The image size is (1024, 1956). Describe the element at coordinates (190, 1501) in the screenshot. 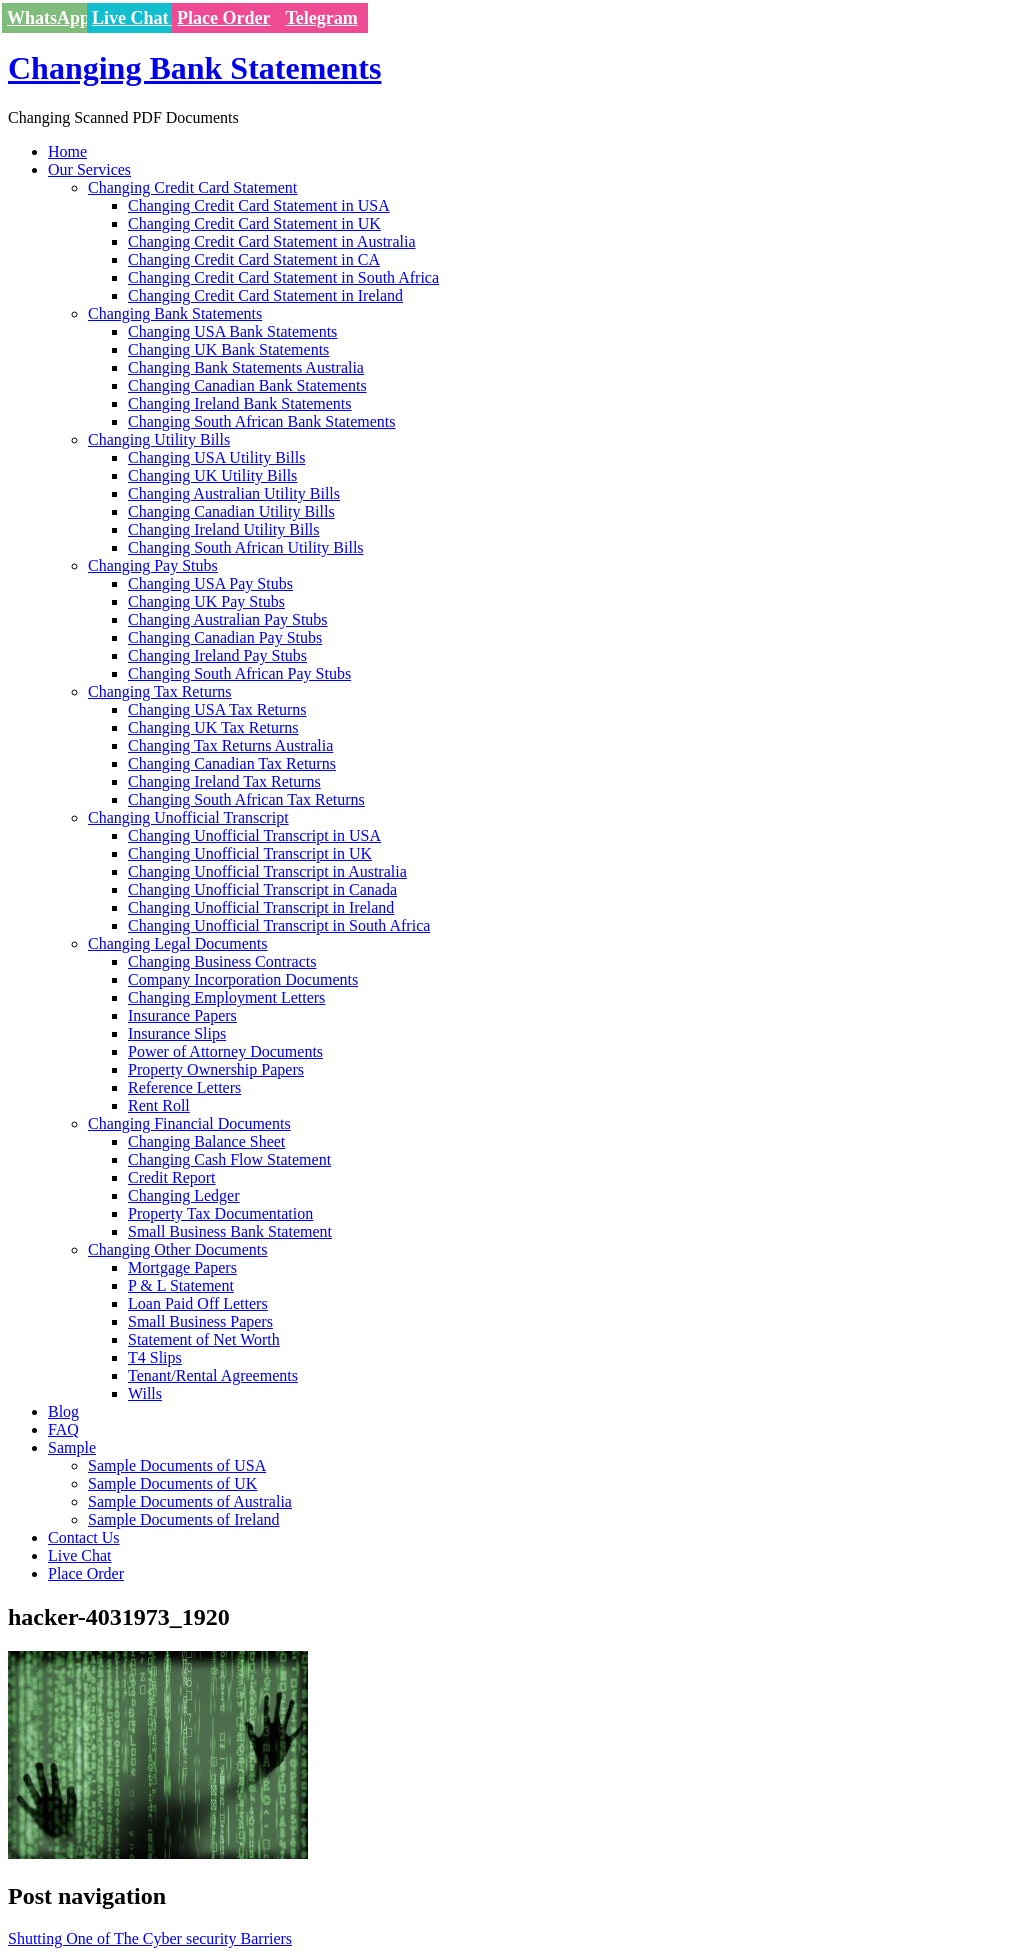

I see `Sample Documents of Australia` at that location.